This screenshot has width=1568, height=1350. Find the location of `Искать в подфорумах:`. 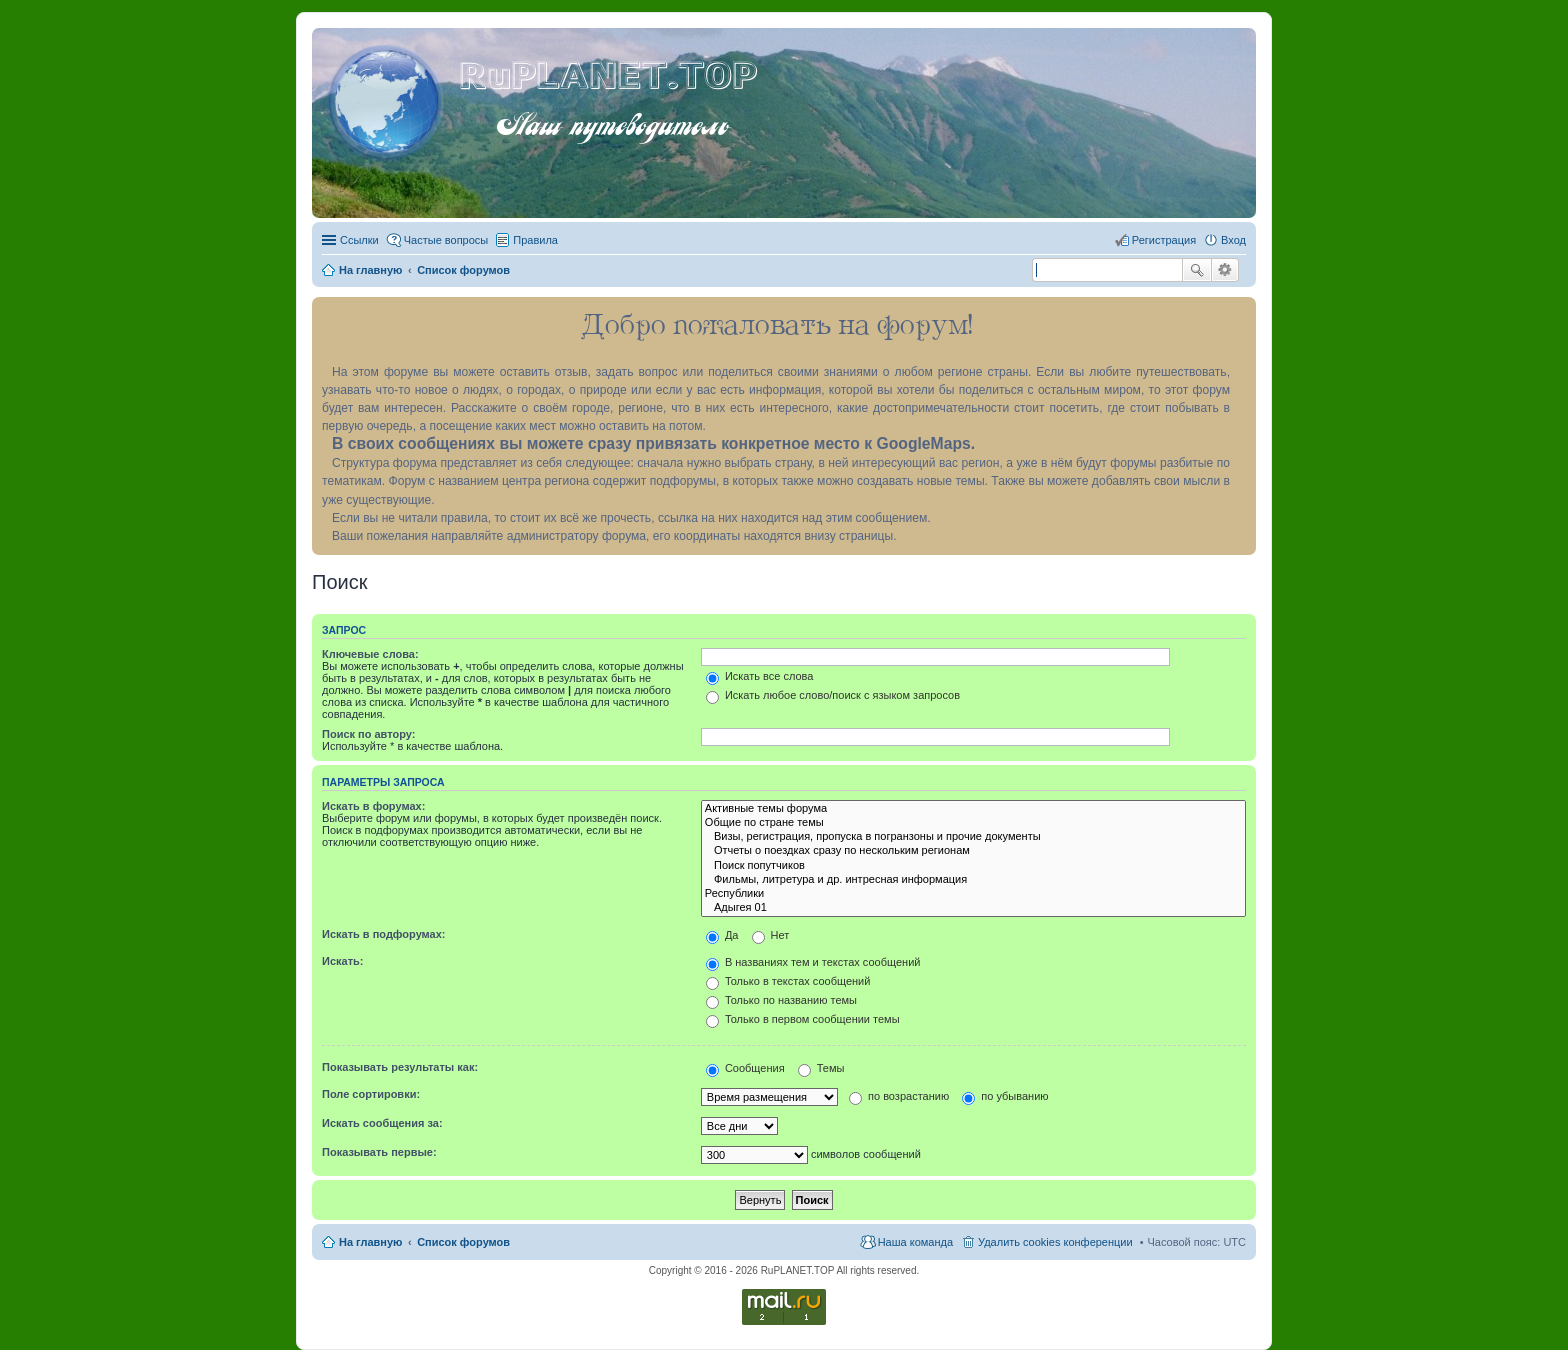

Искать в подфорумах: is located at coordinates (384, 934).